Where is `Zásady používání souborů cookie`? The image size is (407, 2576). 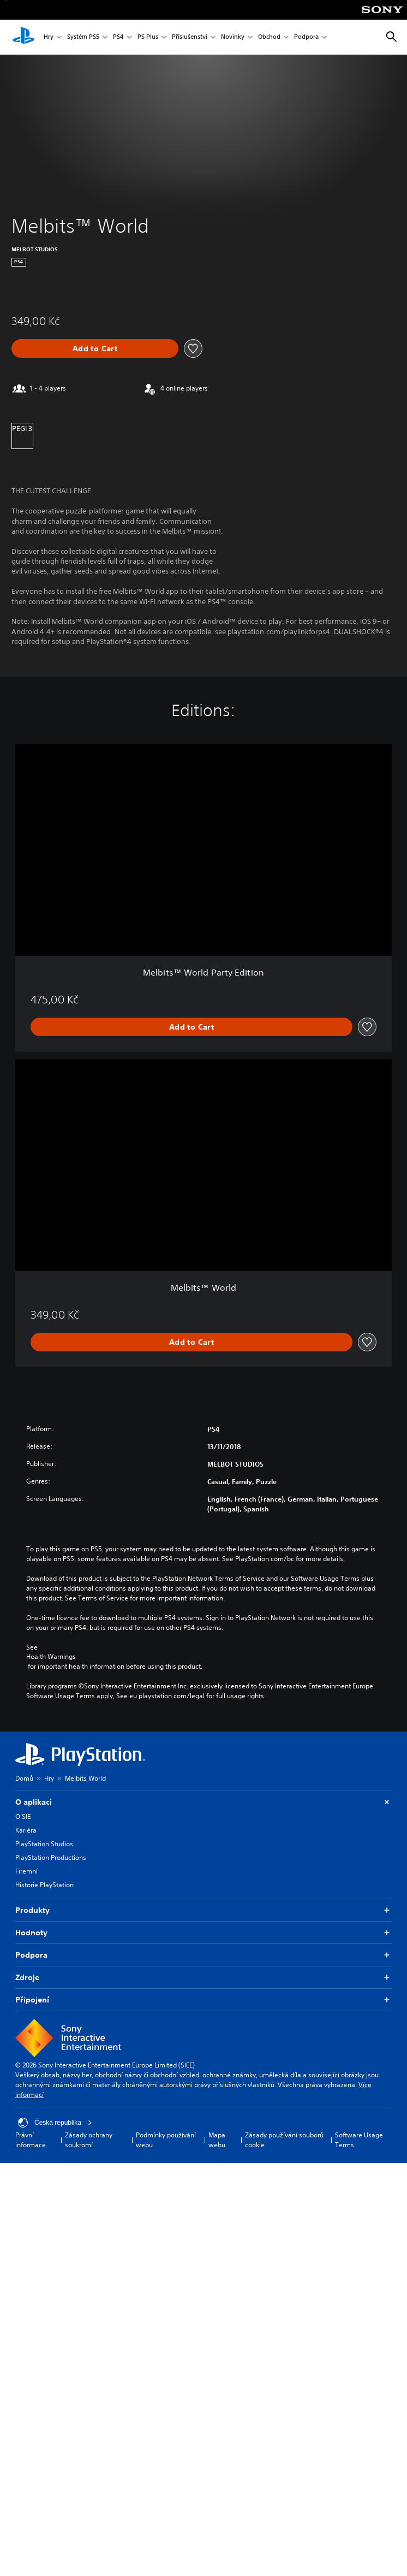 Zásady používání souborů cookie is located at coordinates (284, 2139).